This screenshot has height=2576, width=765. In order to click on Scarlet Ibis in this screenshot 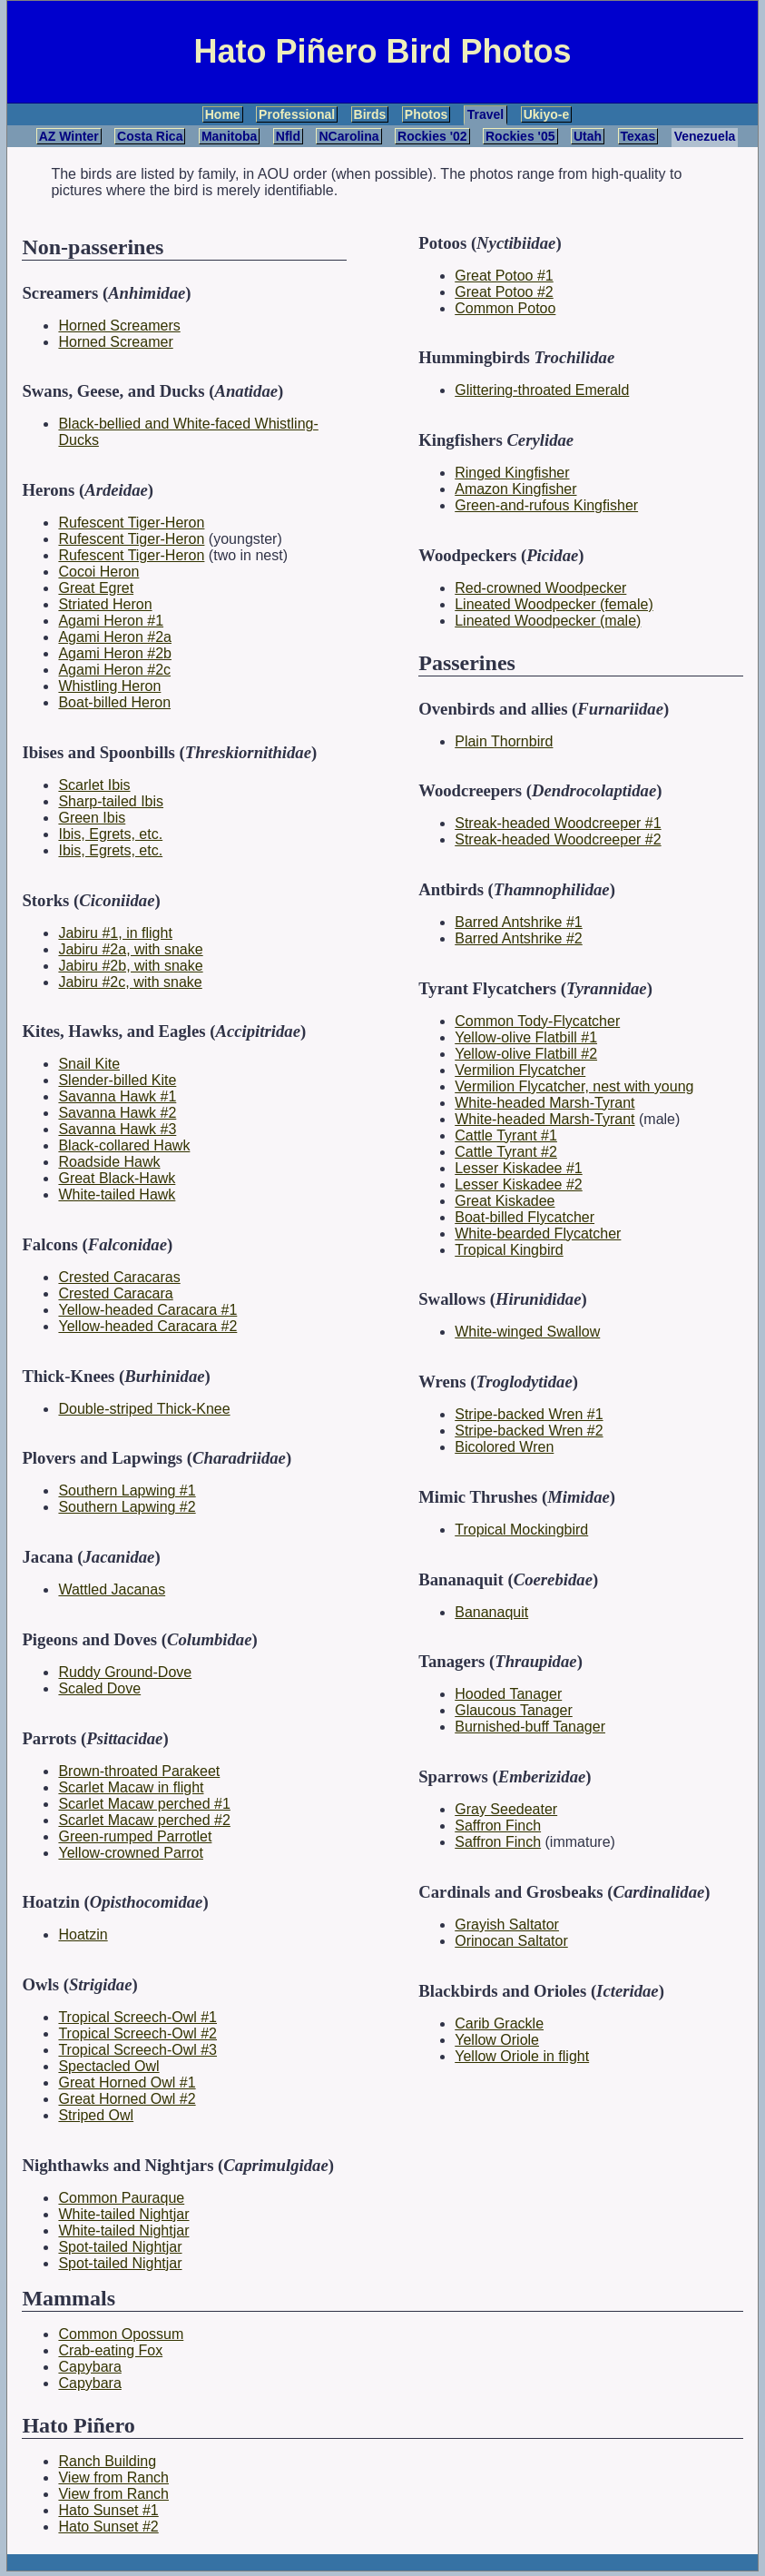, I will do `click(94, 785)`.